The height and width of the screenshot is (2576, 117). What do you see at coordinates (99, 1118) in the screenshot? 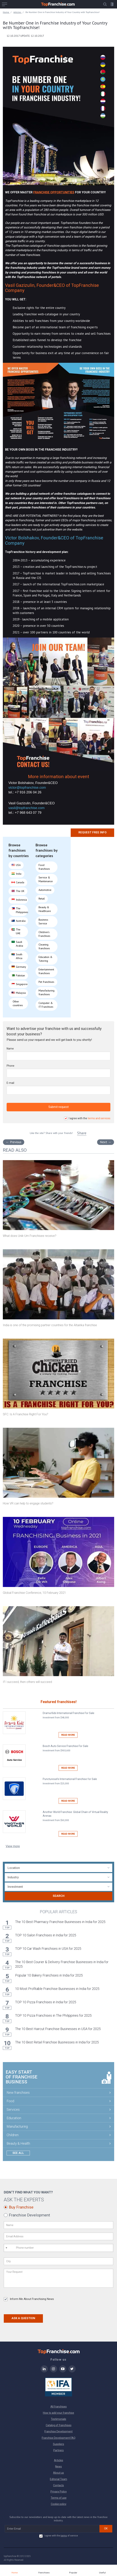
I see `terms and services` at bounding box center [99, 1118].